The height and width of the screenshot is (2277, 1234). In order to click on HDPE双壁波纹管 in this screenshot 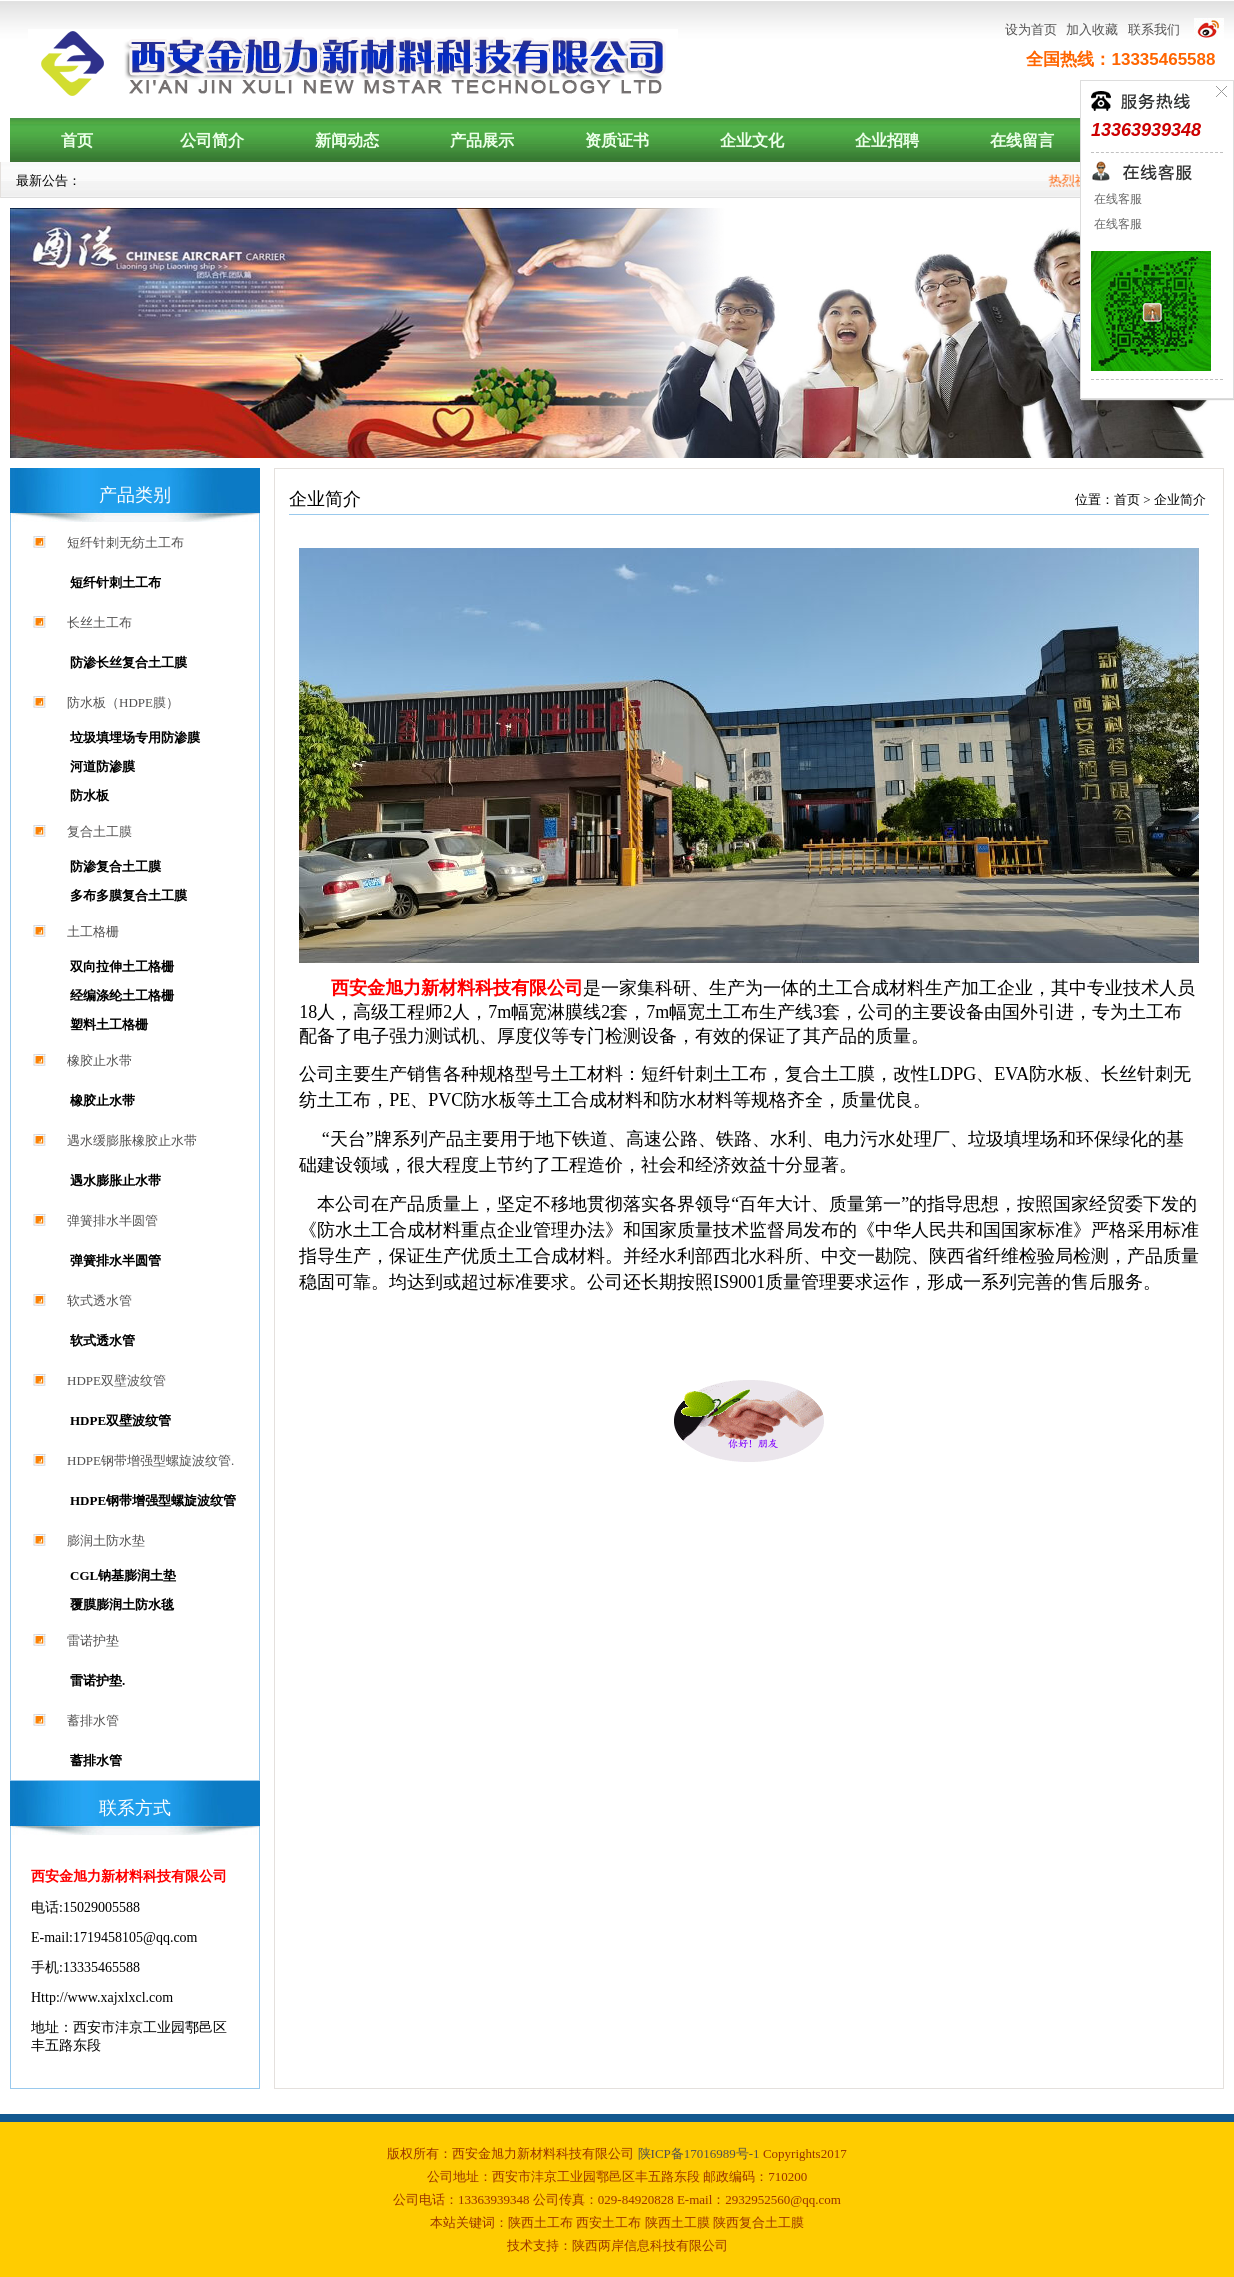, I will do `click(116, 1380)`.